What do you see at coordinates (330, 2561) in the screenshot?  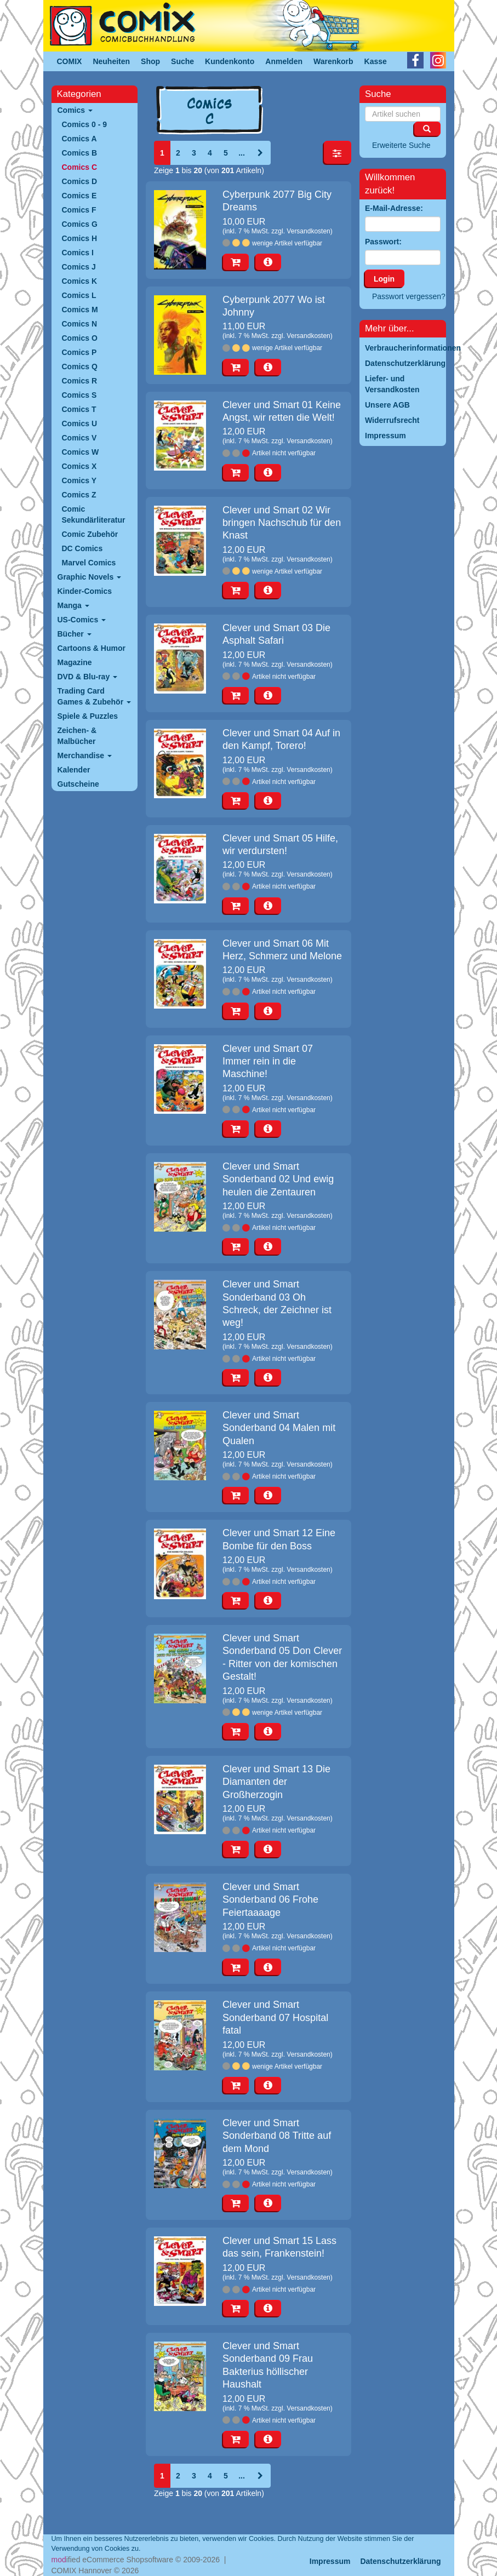 I see `Impressum` at bounding box center [330, 2561].